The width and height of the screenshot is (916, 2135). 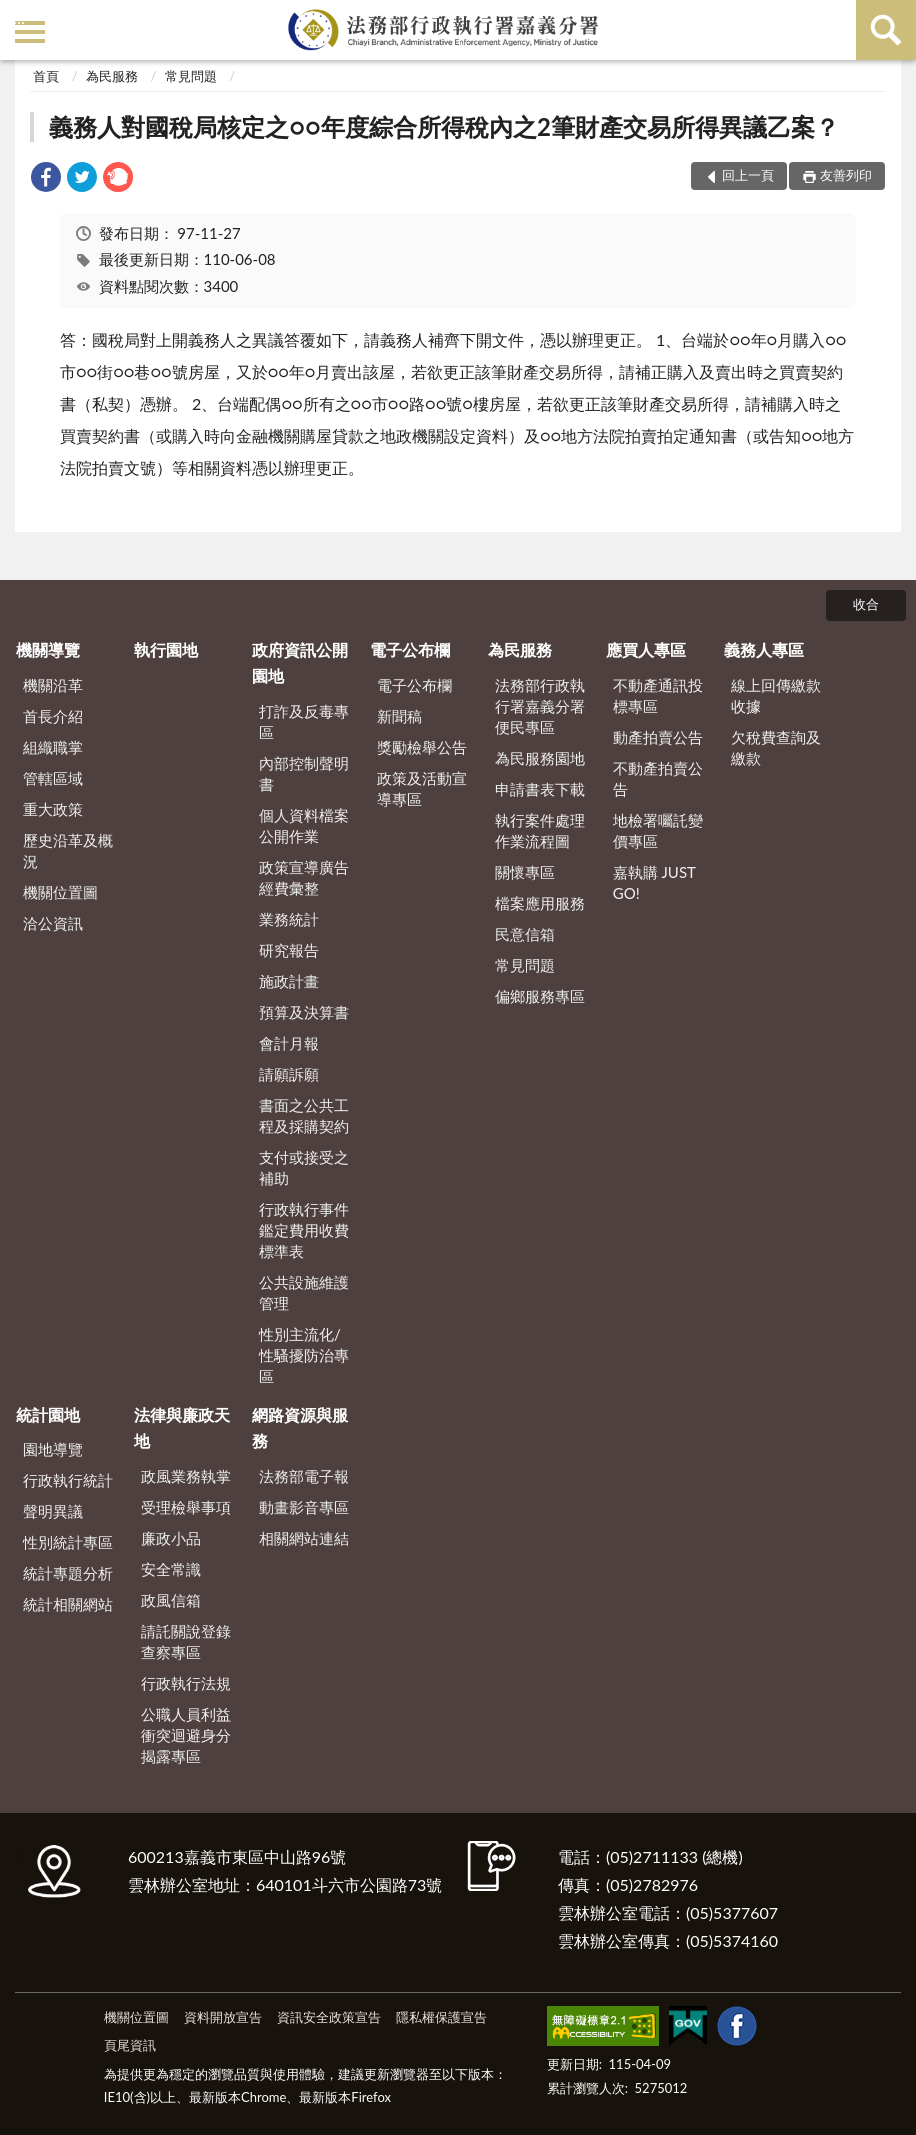 What do you see at coordinates (304, 1167) in the screenshot?
I see `支付或接受之補助` at bounding box center [304, 1167].